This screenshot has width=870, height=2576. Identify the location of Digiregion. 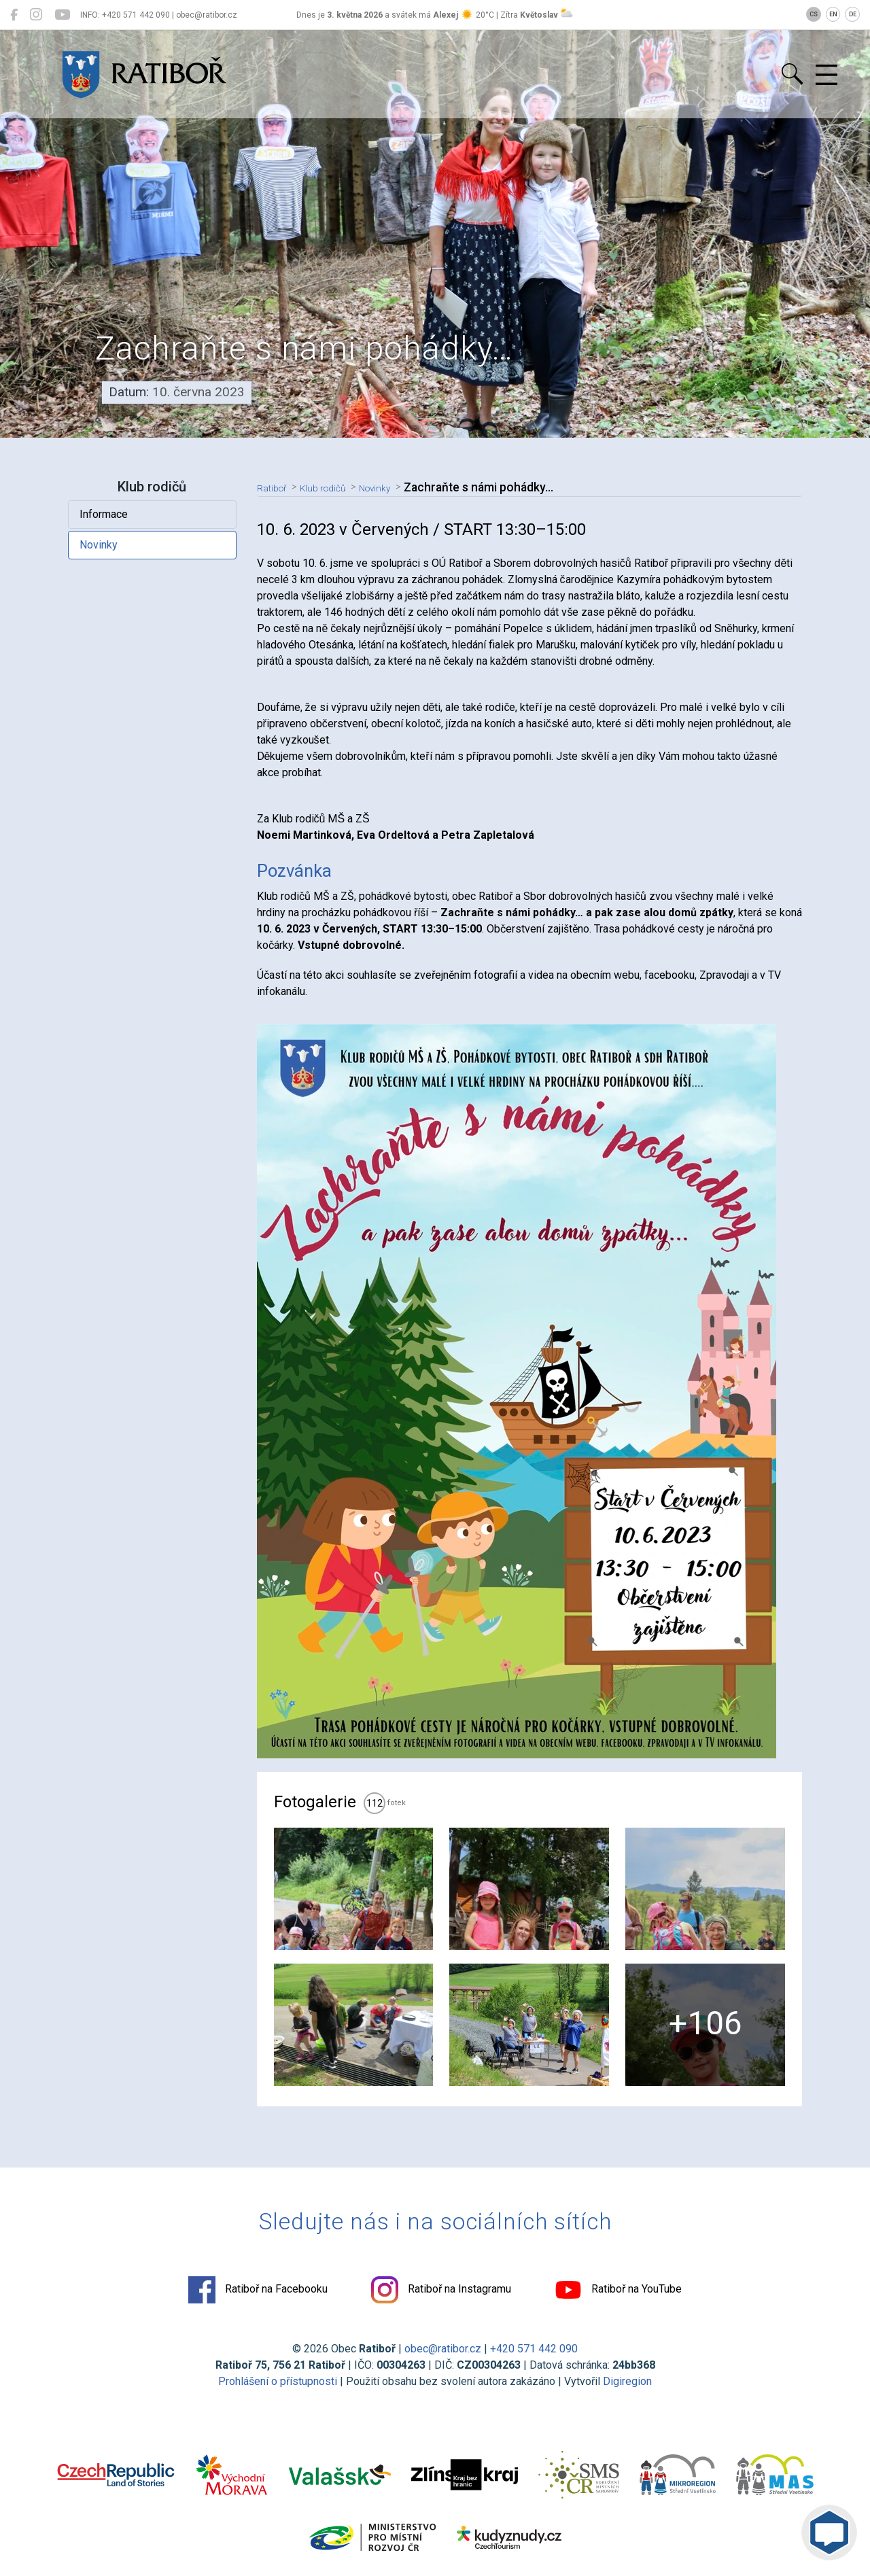
(627, 2381).